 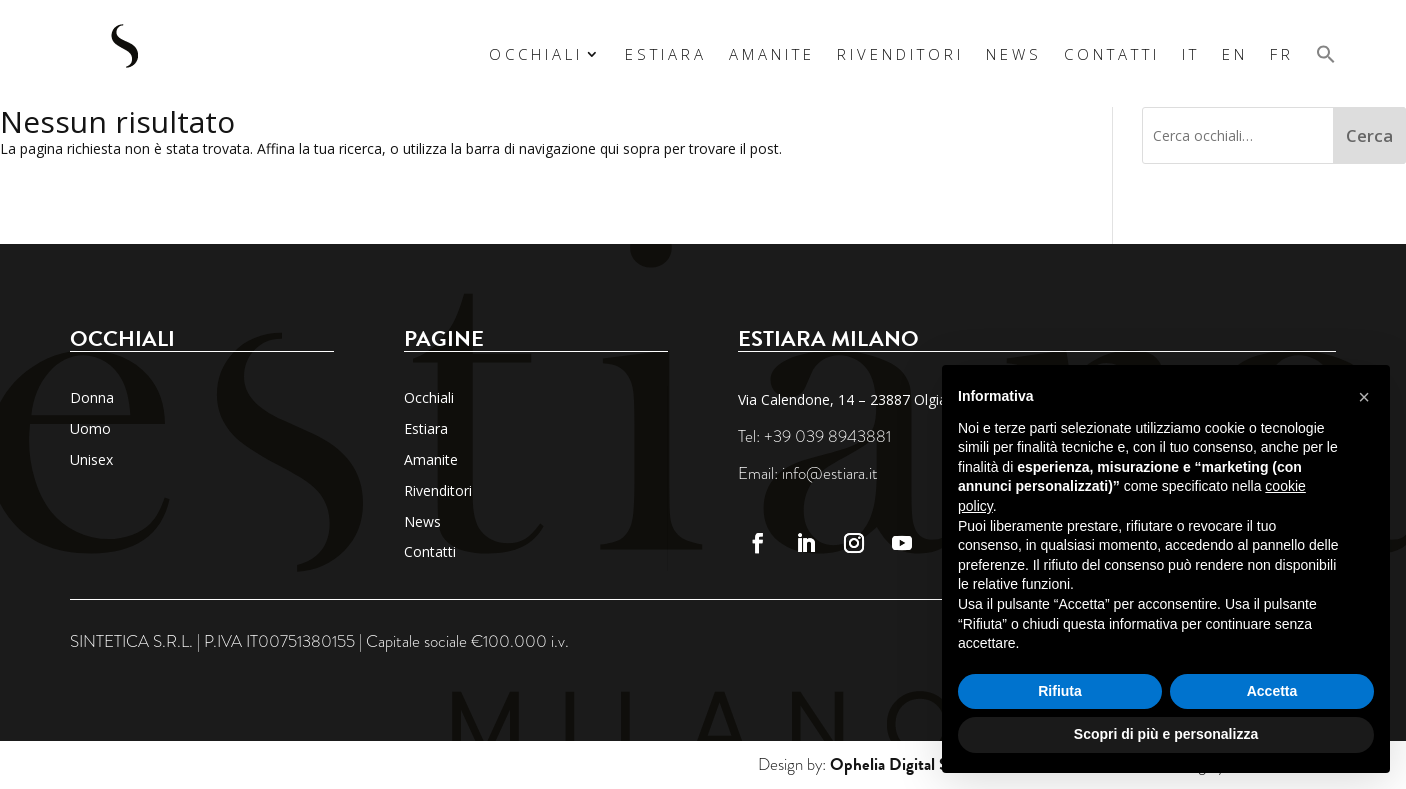 I want to click on +39 039 8943881, so click(x=827, y=436).